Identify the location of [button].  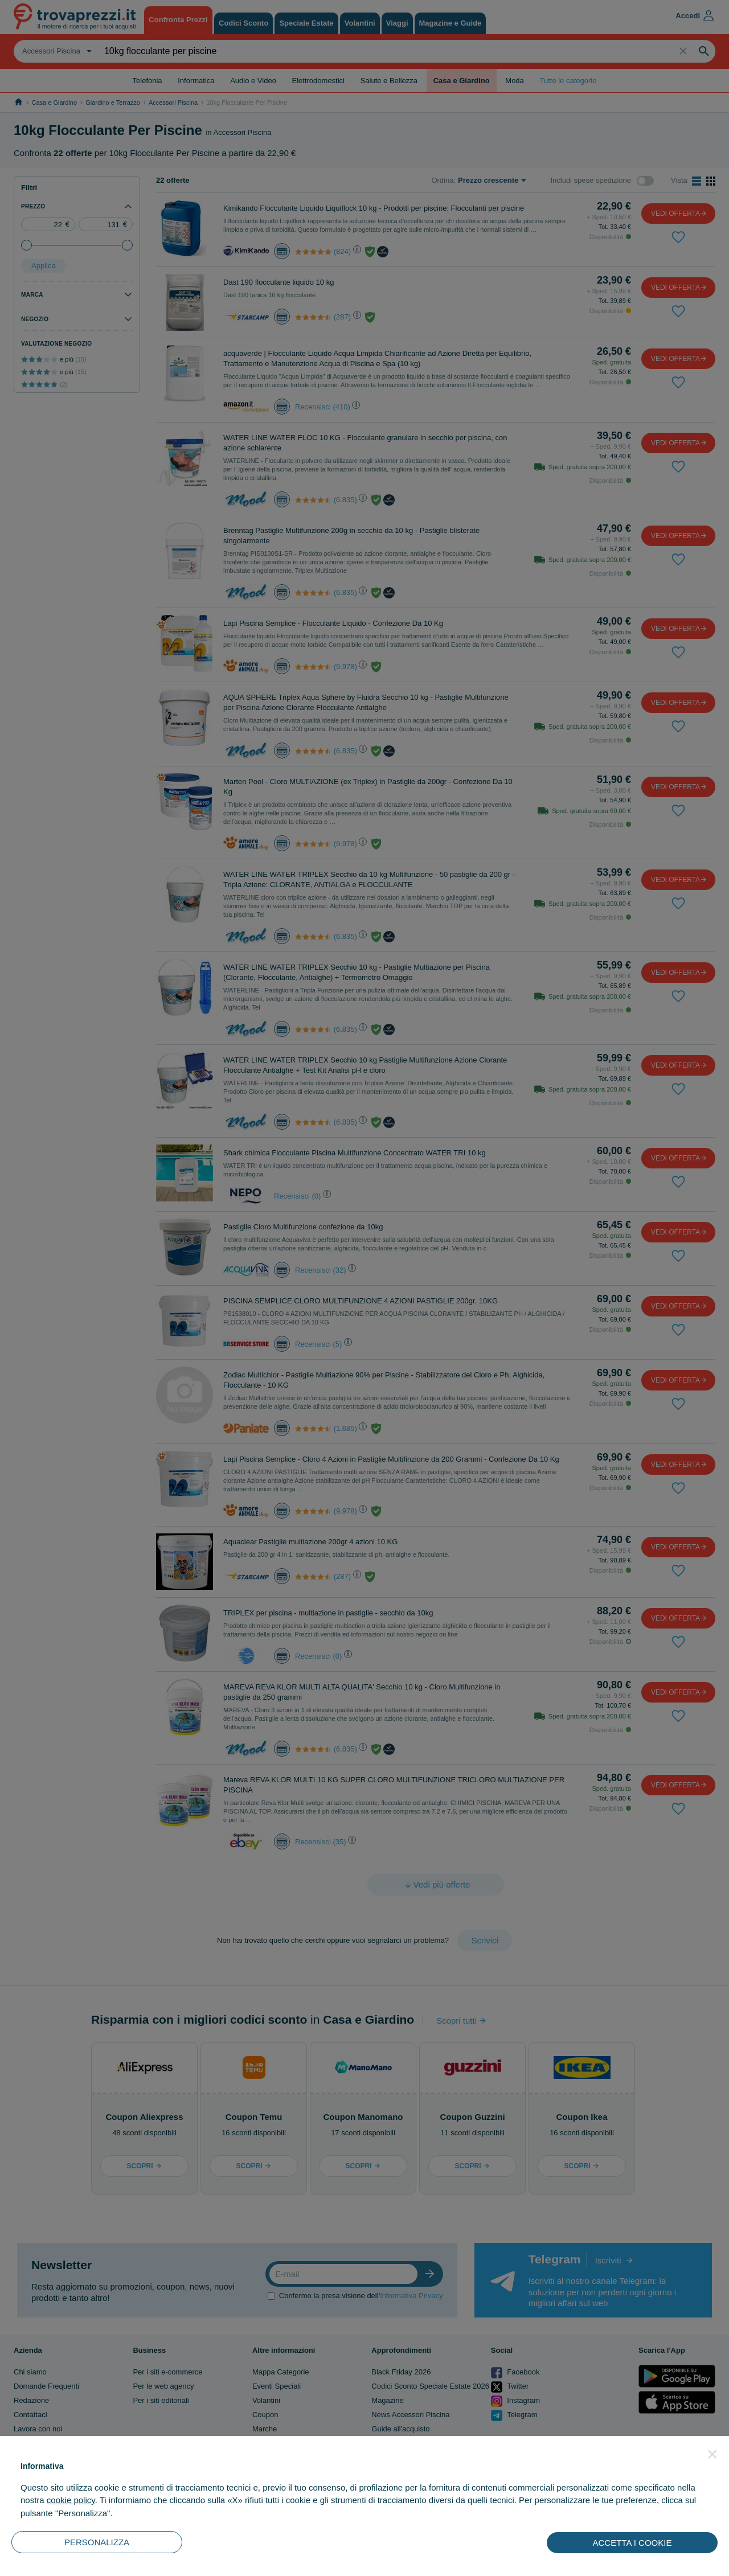
(712, 2454).